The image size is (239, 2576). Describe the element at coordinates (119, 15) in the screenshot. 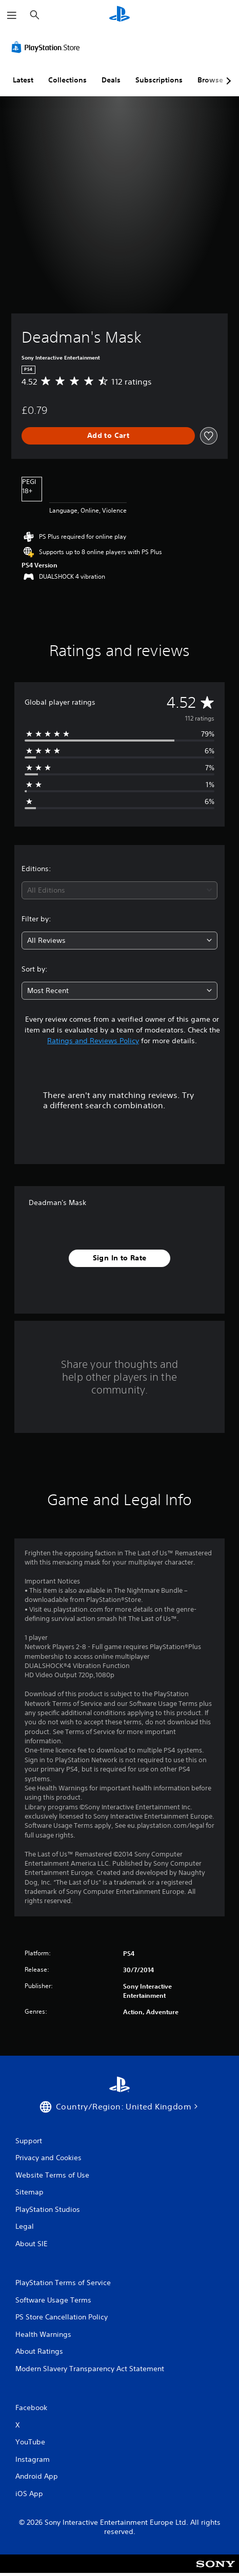

I see `[PlayStation Home]` at that location.